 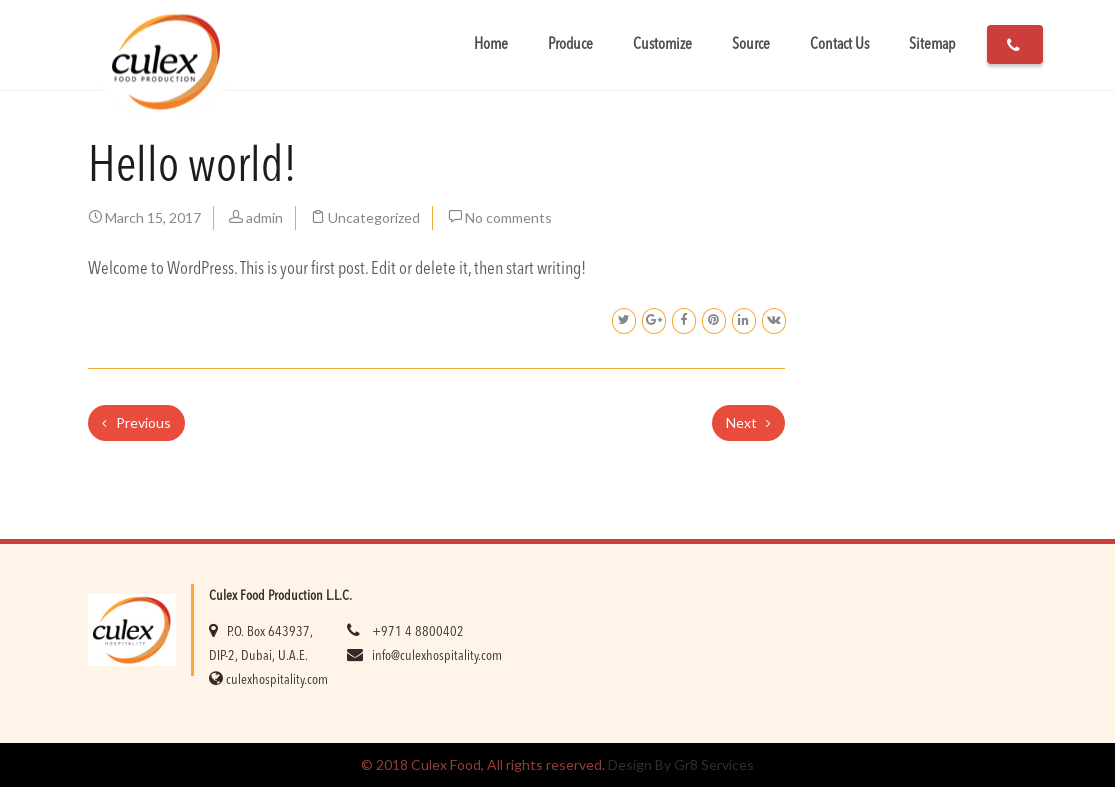 I want to click on Home, so click(x=491, y=45).